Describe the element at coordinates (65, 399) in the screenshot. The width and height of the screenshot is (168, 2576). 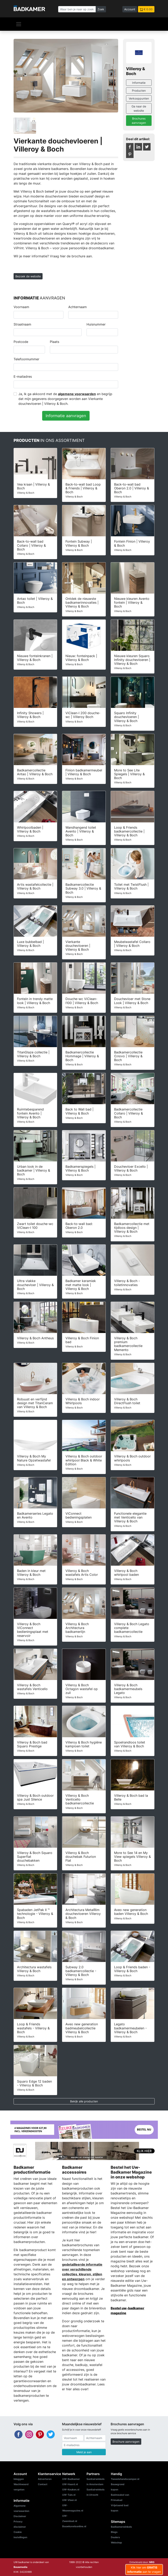
I see `Ja, Ik ga akkoord met de en begrijp dat mijn gegevens doorgegeven worden aan Vierkante douchevloeren | Villeroy & Boch.` at that location.